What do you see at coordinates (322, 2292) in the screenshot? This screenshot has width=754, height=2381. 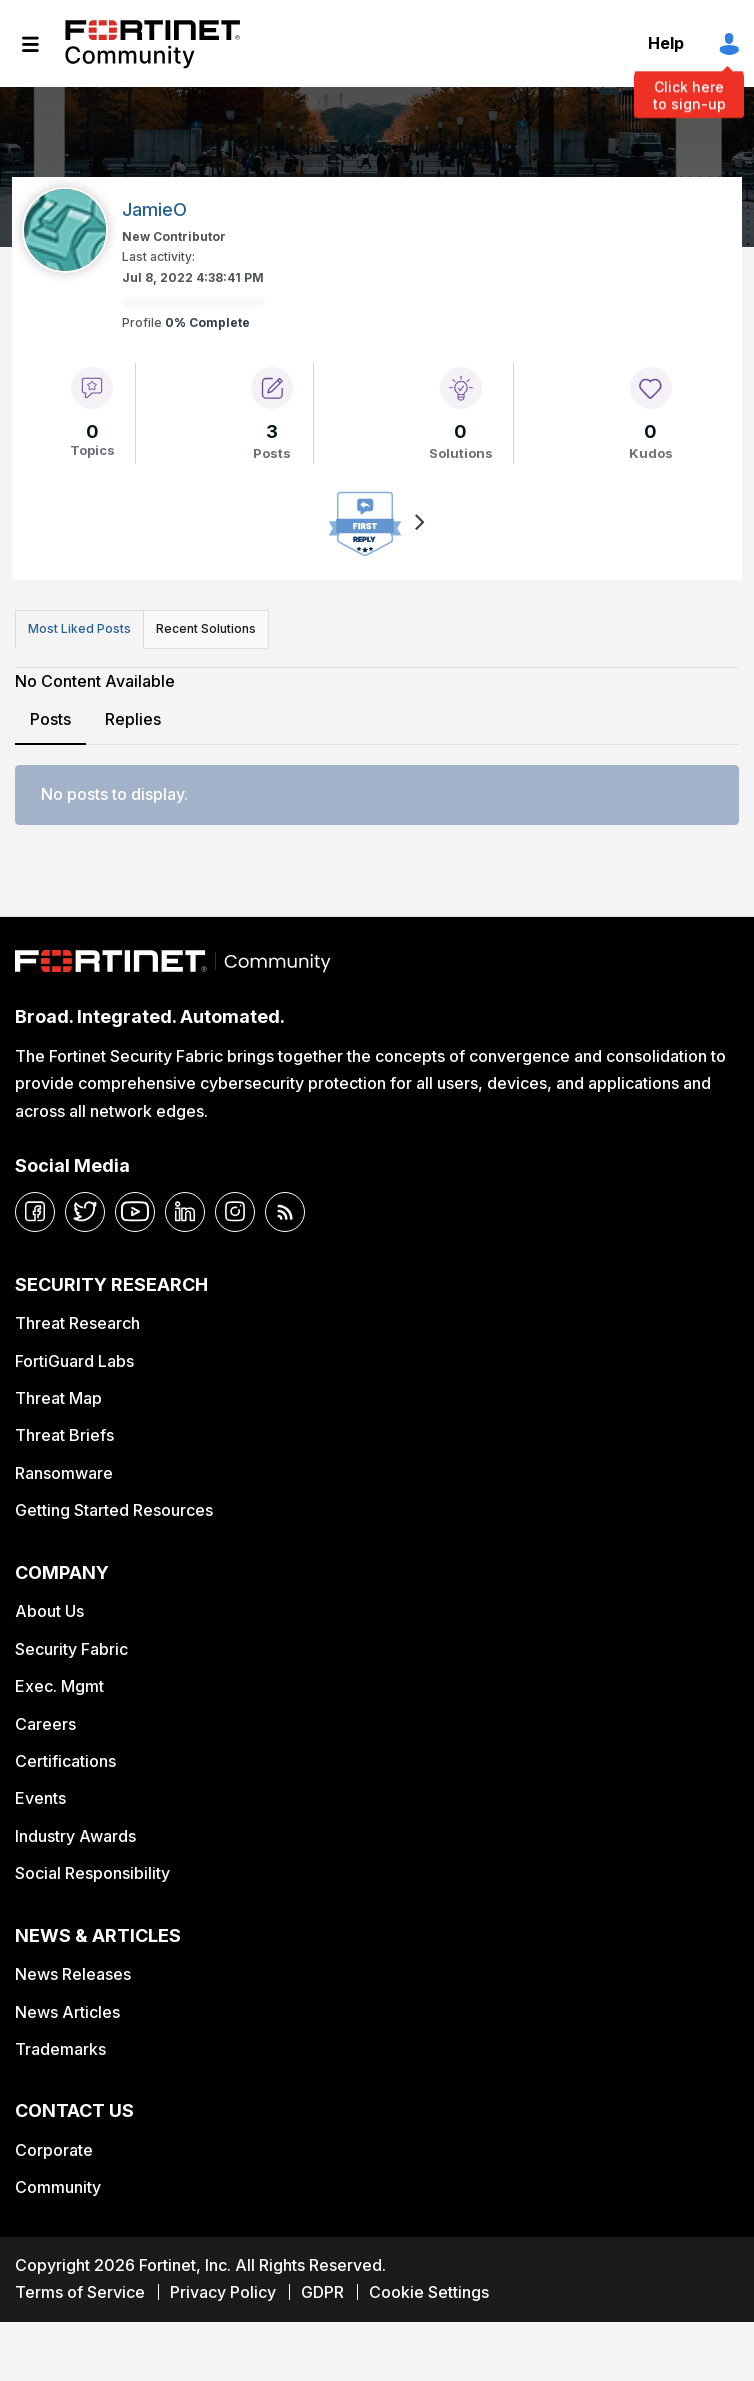 I see `GDPR` at bounding box center [322, 2292].